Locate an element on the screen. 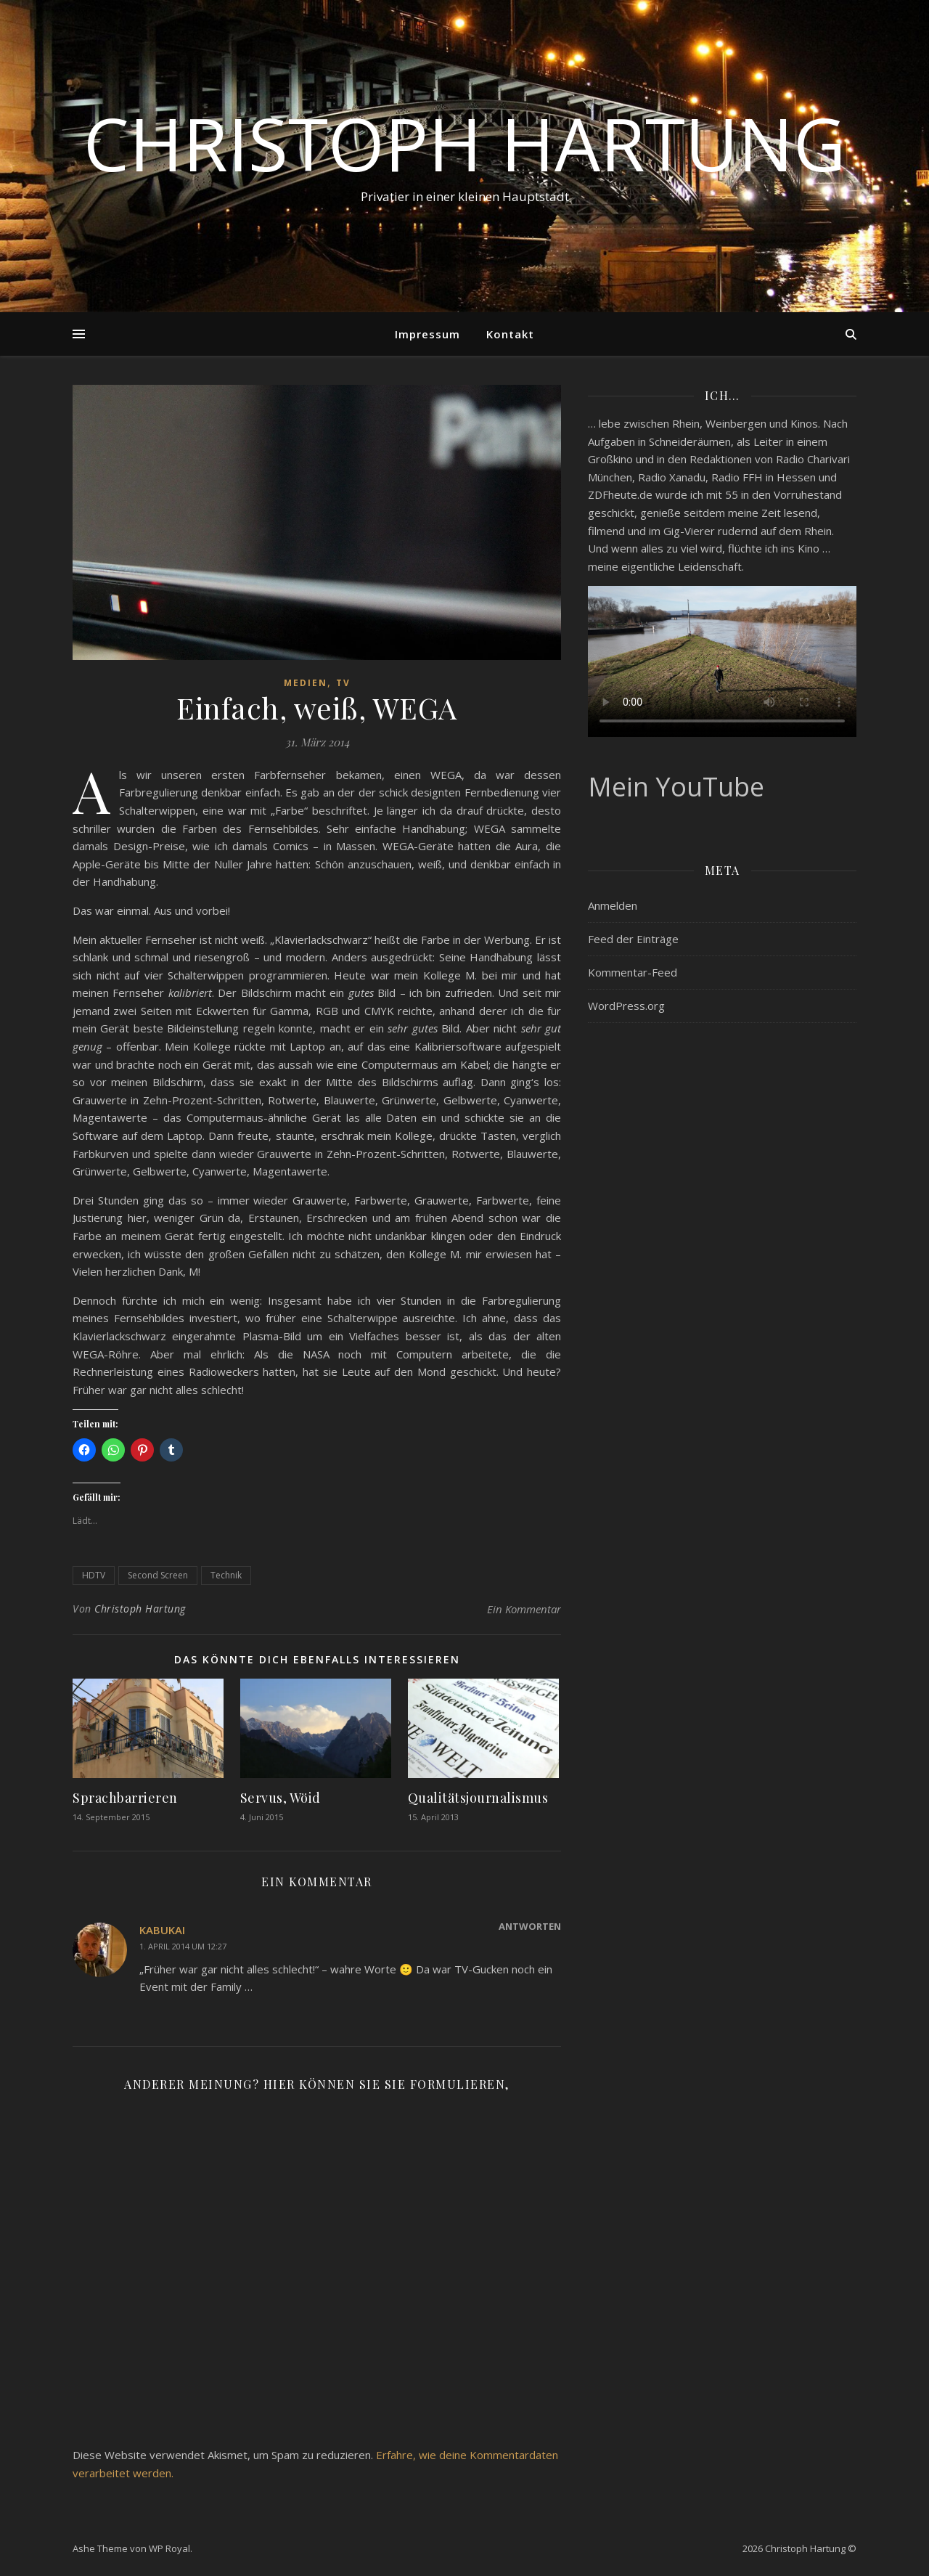  HDTV is located at coordinates (93, 1575).